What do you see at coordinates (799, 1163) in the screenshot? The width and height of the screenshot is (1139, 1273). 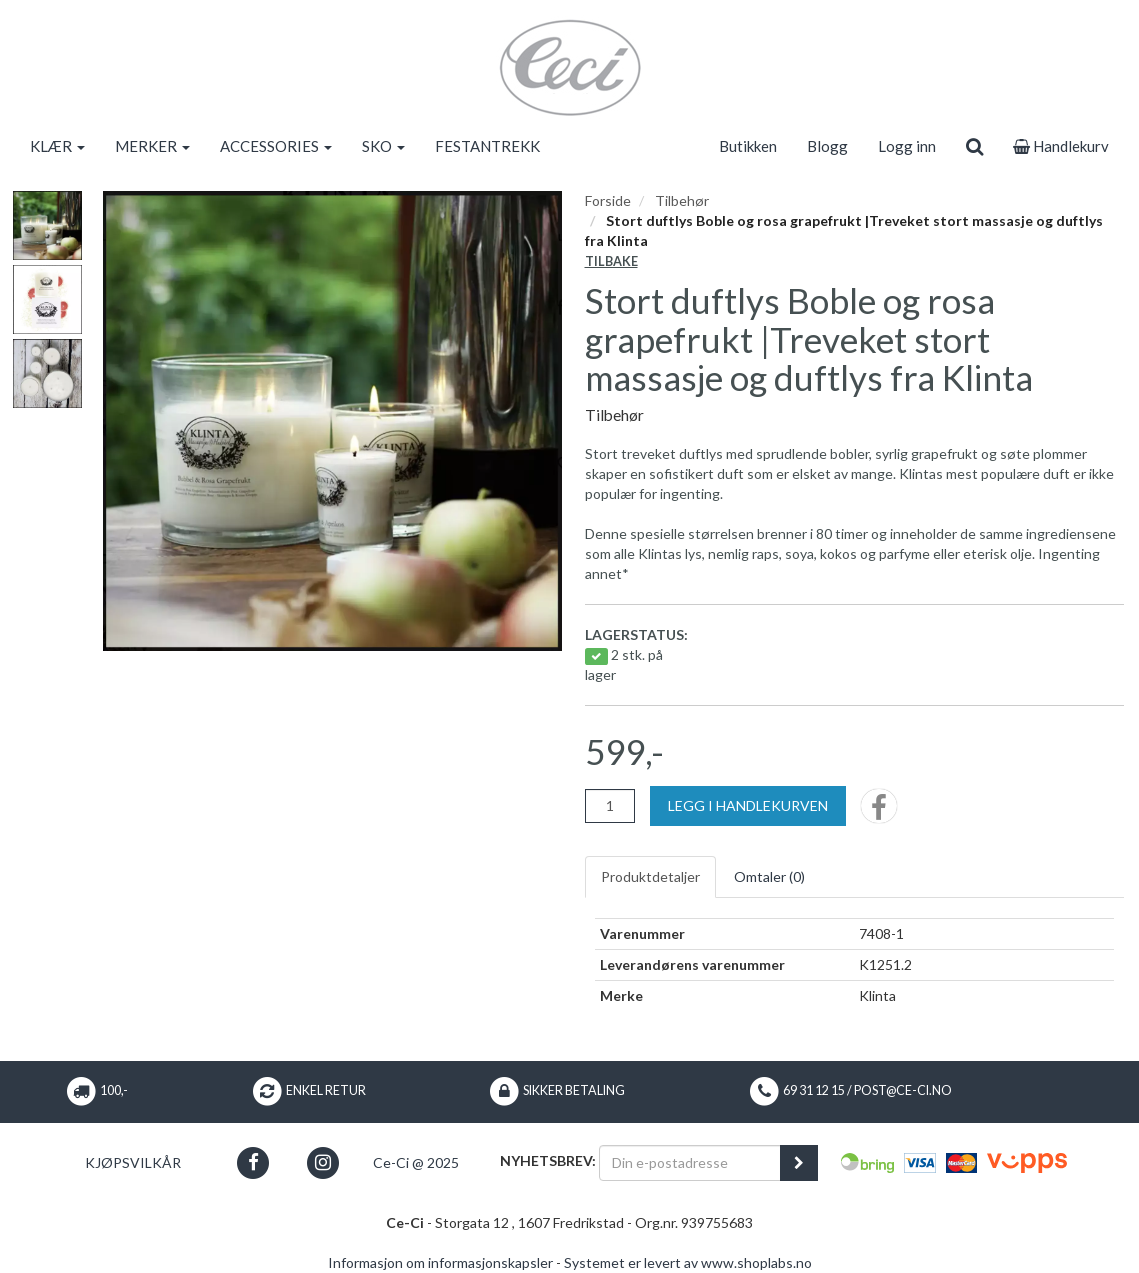 I see `[register_newsletter_email]` at bounding box center [799, 1163].